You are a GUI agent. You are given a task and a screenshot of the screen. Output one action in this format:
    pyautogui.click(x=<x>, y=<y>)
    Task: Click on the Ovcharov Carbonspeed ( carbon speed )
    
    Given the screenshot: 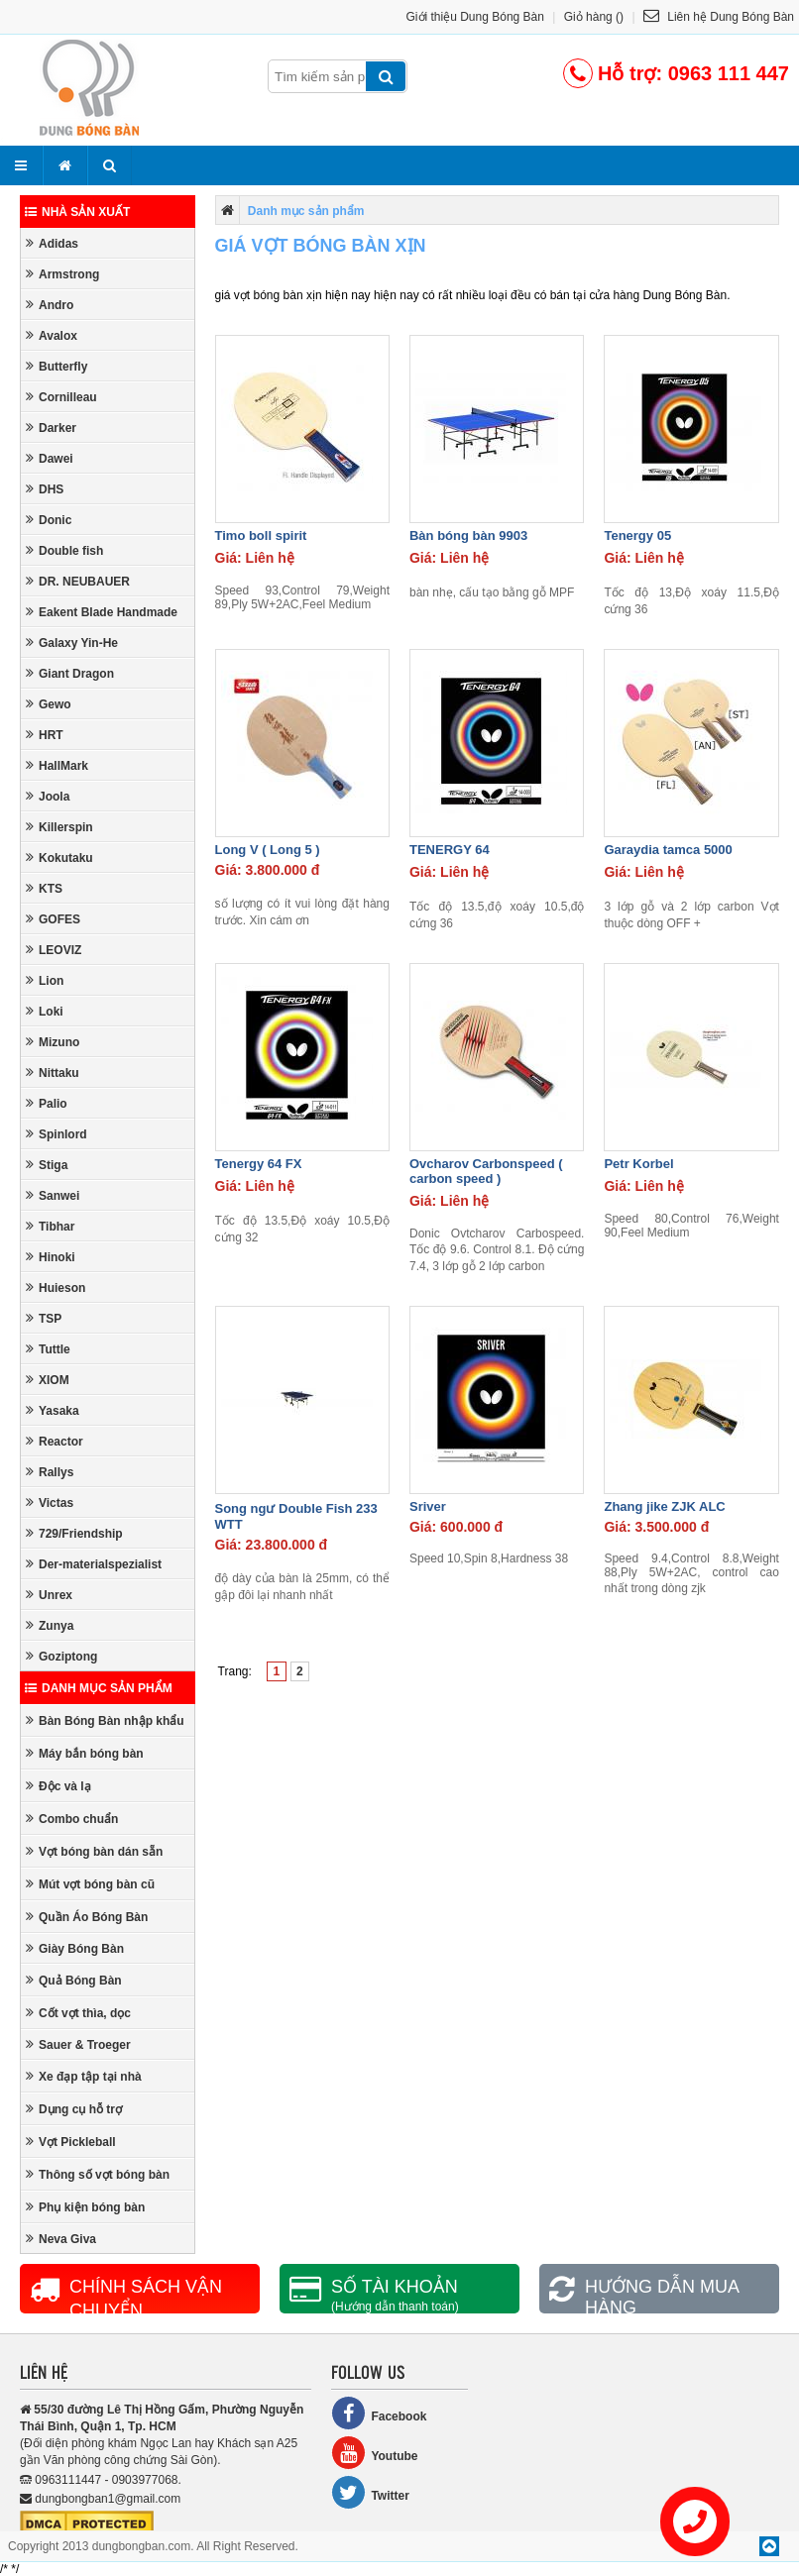 What is the action you would take?
    pyautogui.click(x=486, y=1171)
    